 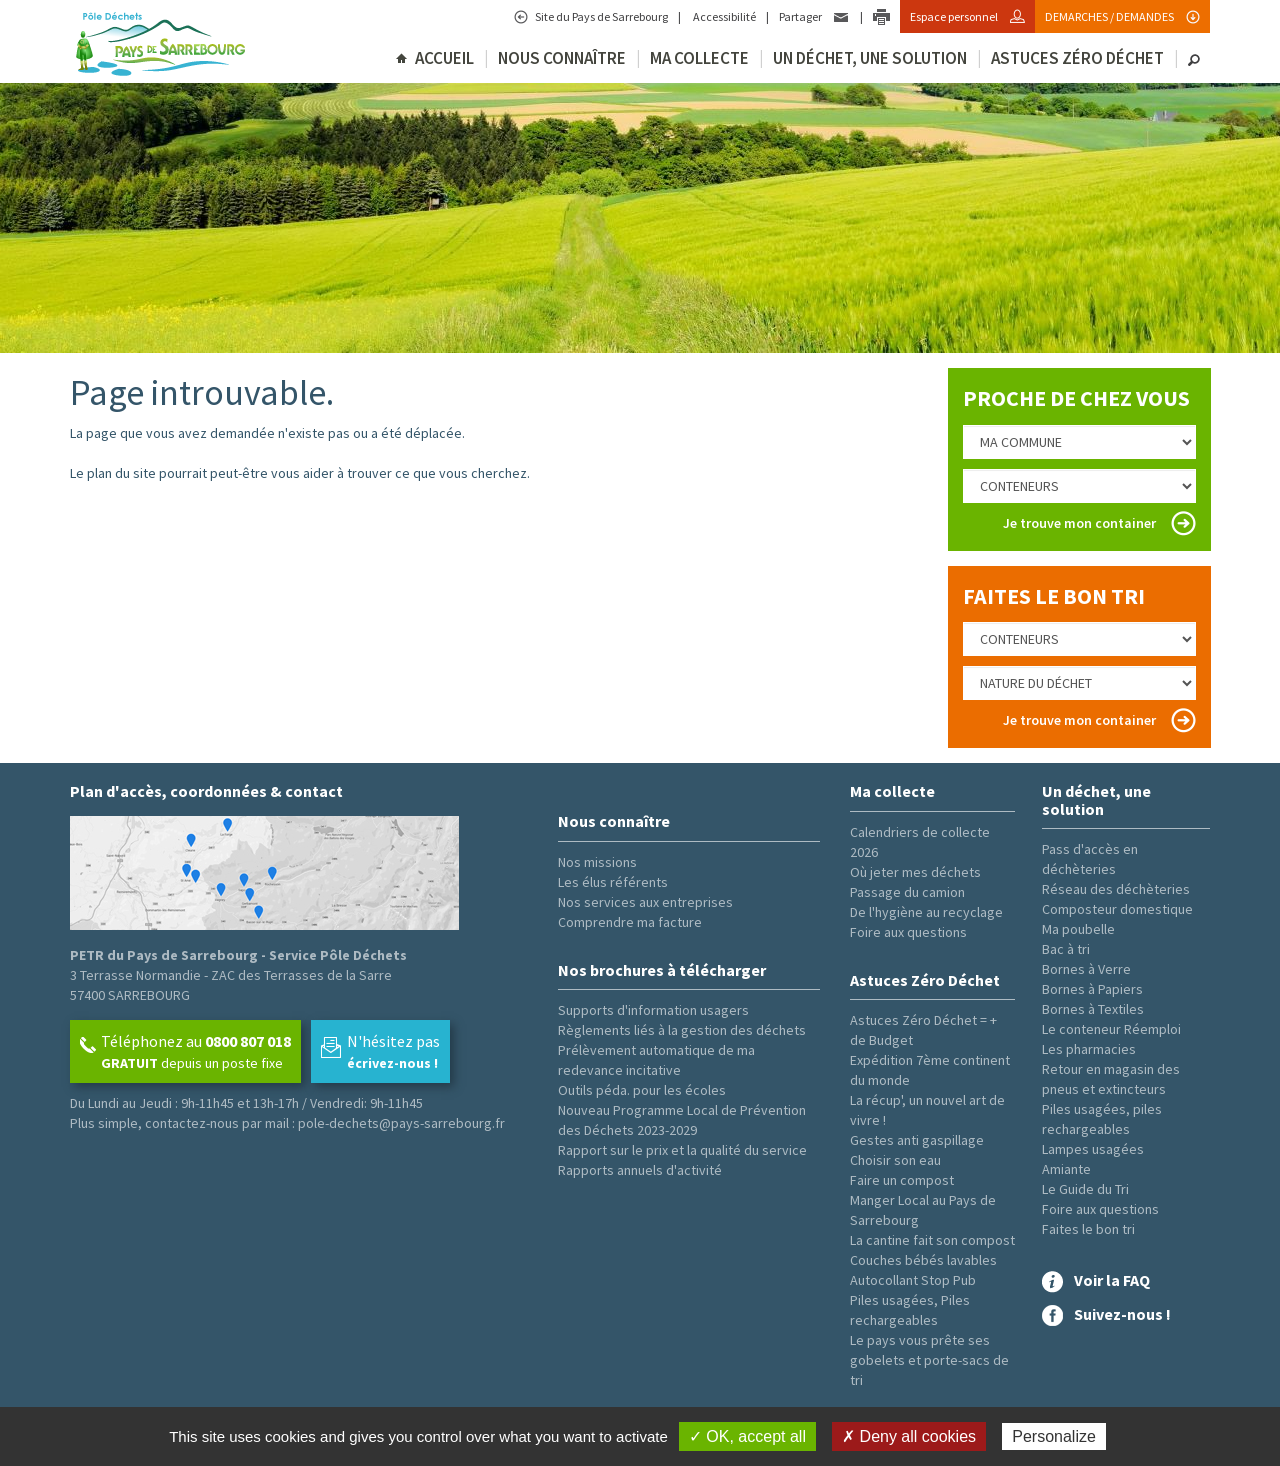 I want to click on Un déchet, une solution, so click(x=870, y=58).